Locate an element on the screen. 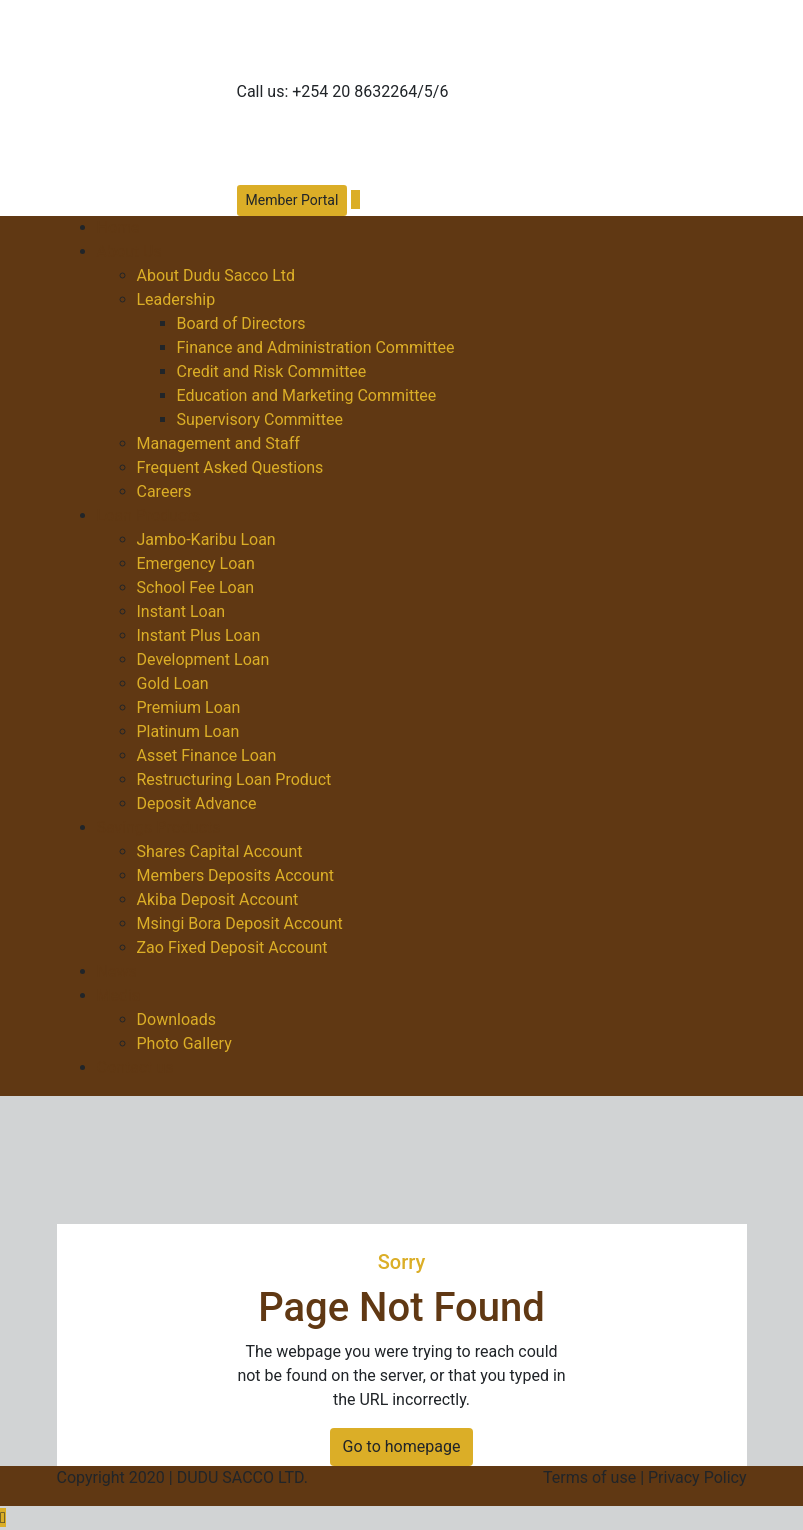  Msingi Bora Deposit Account is located at coordinates (240, 923).